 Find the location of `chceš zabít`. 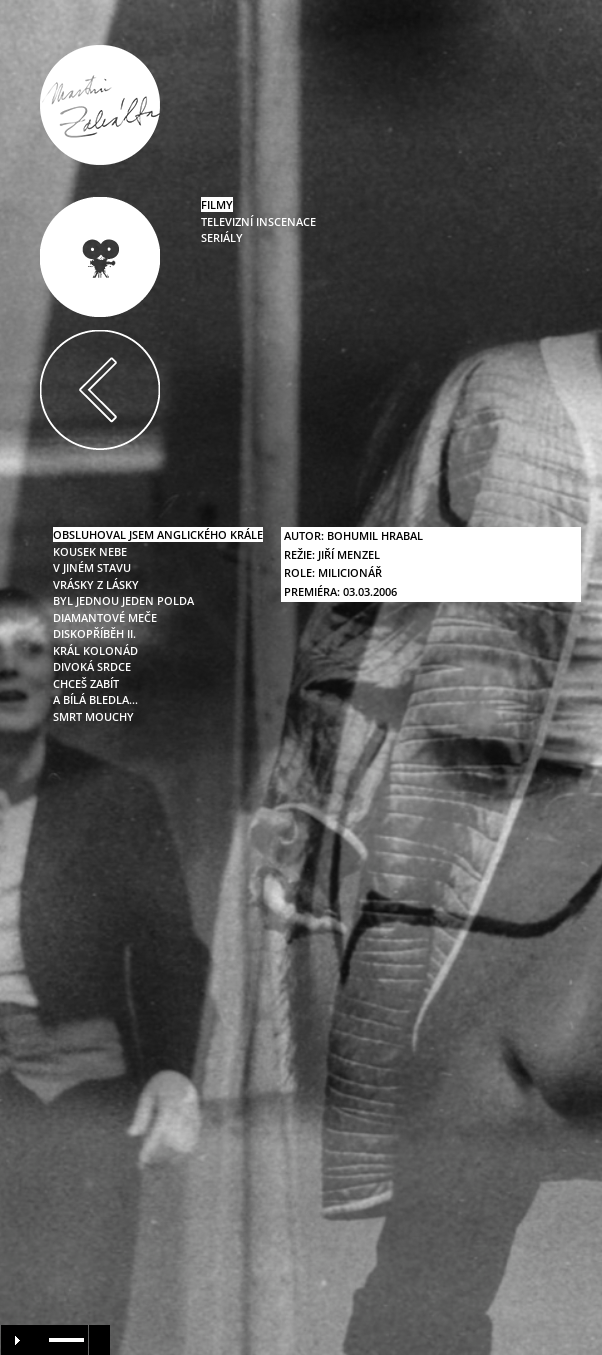

chceš zabít is located at coordinates (86, 683).